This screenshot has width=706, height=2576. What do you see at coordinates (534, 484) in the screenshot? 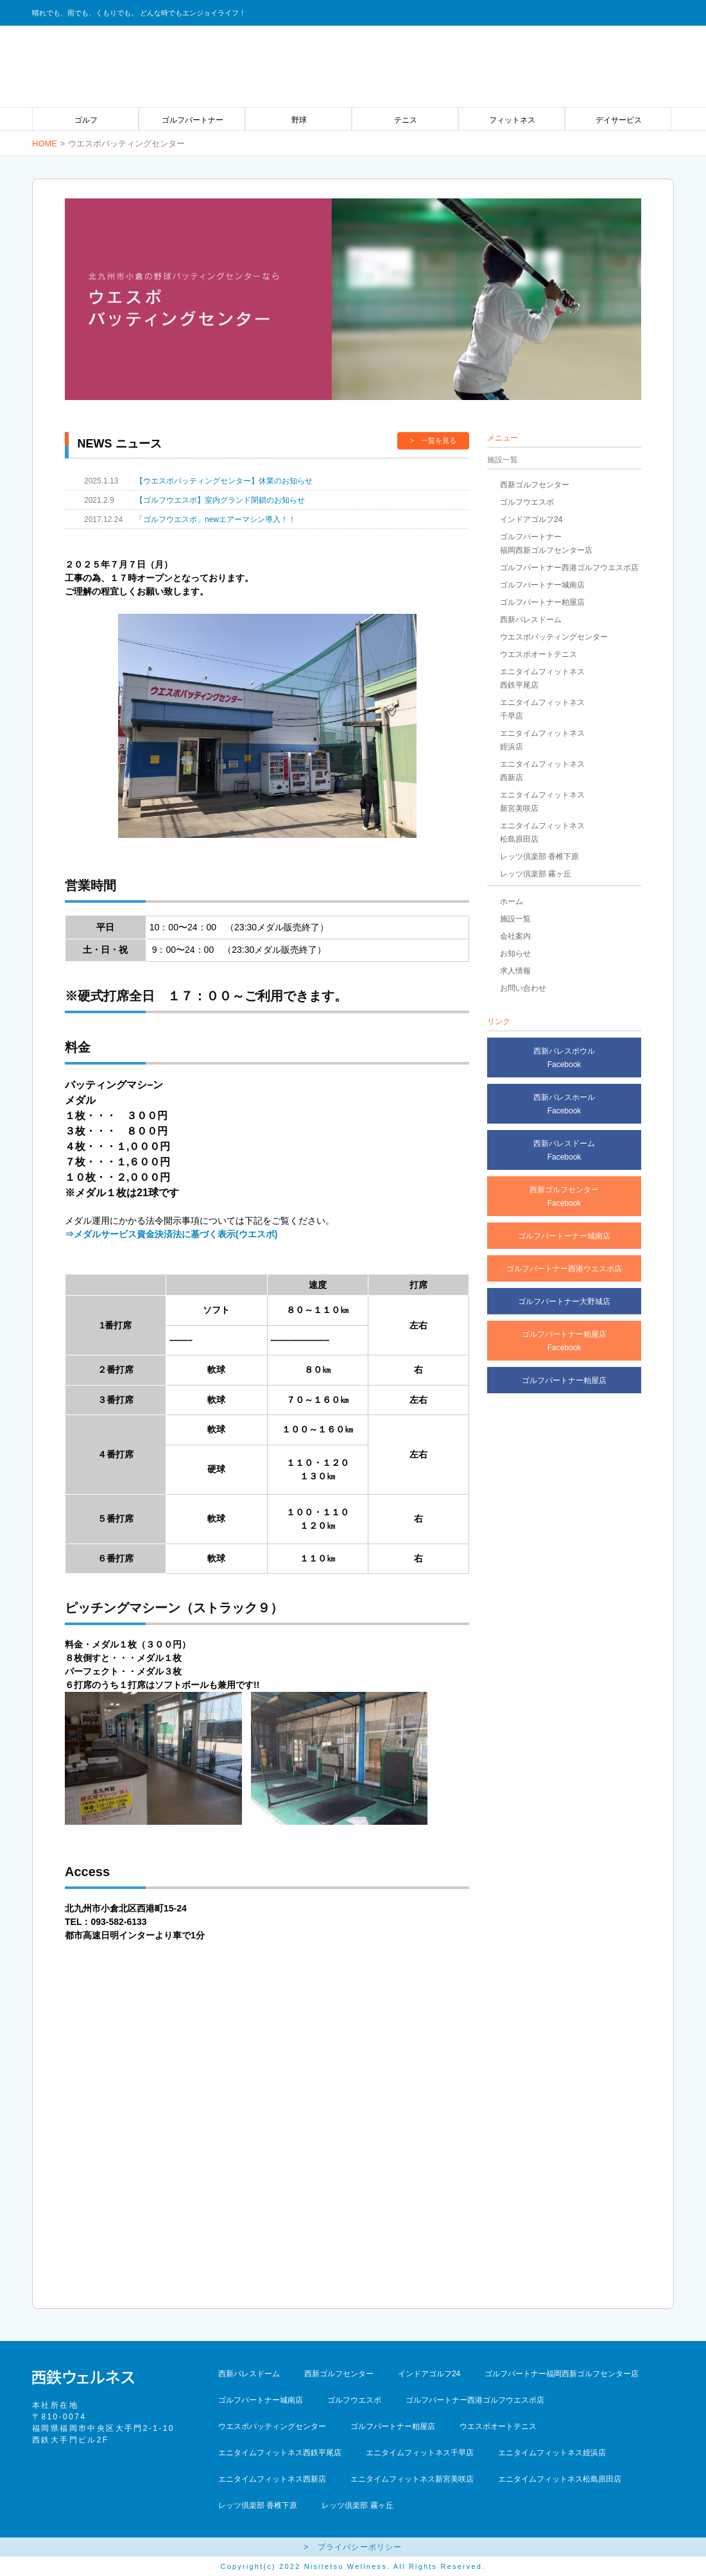
I see `西新ゴルフセンター` at bounding box center [534, 484].